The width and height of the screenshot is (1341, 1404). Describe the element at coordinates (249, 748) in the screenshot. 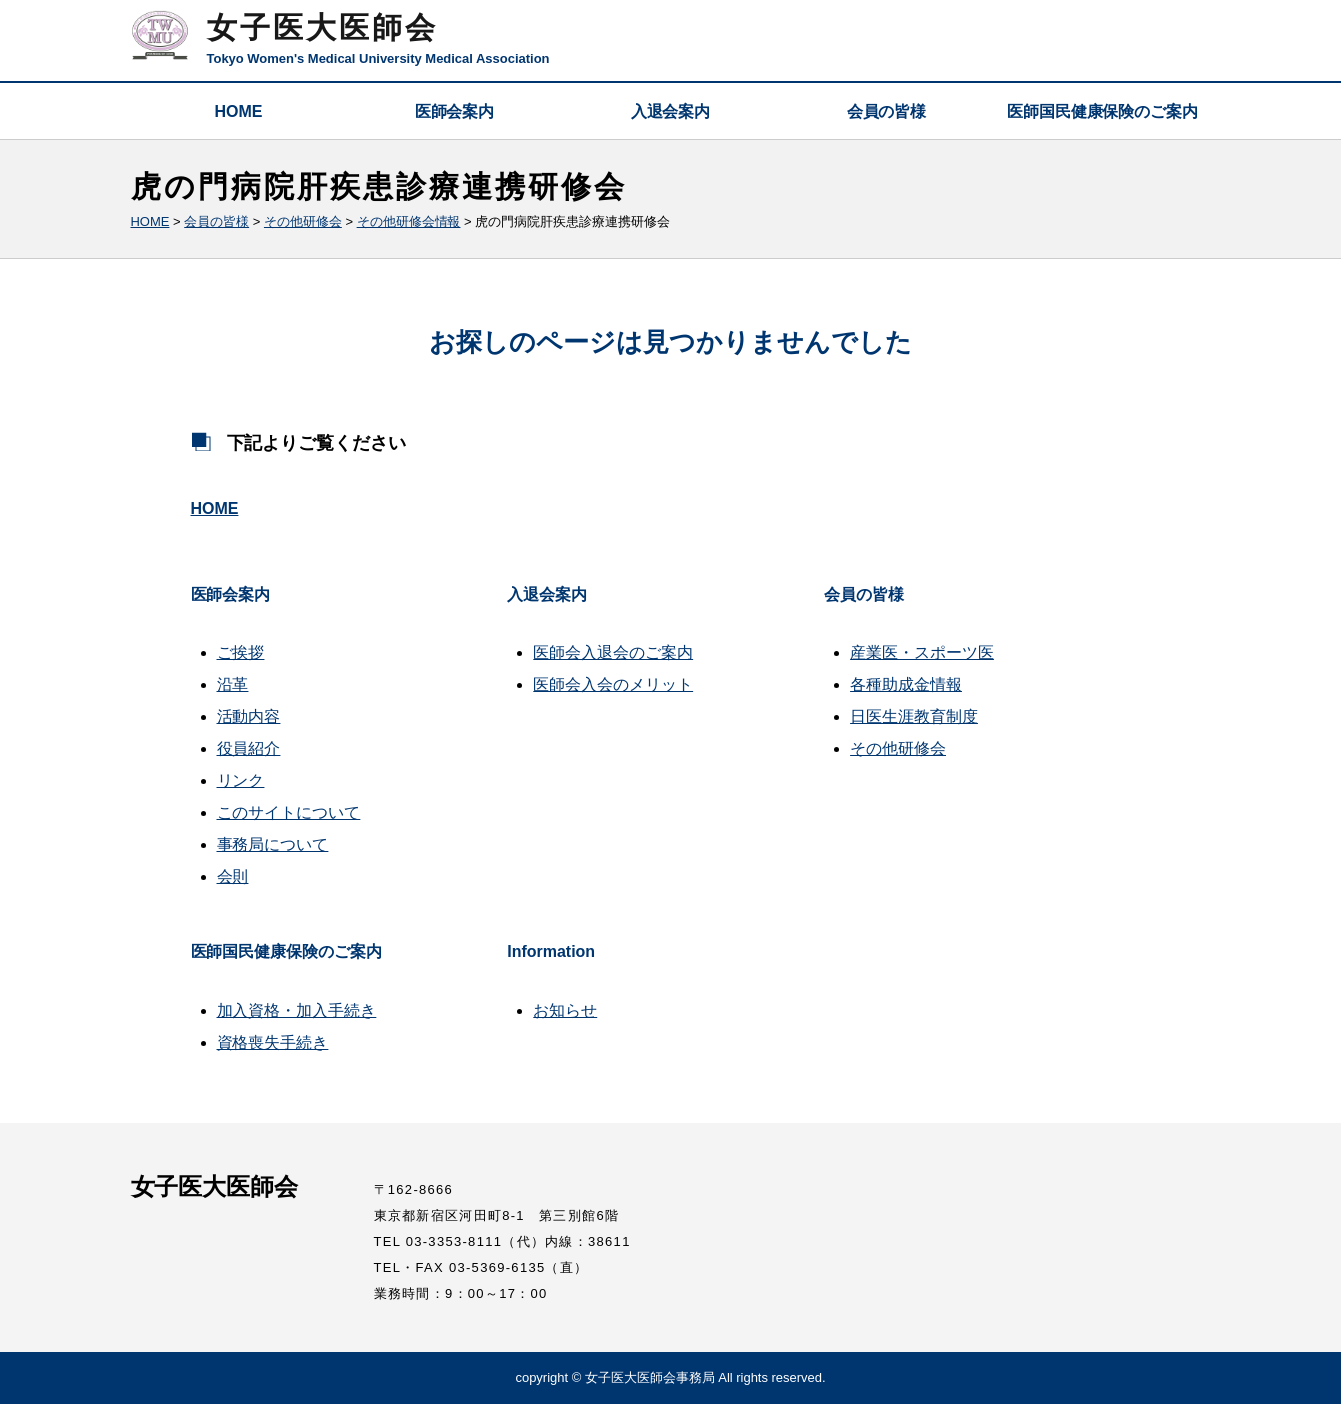

I see `役員紹介` at that location.